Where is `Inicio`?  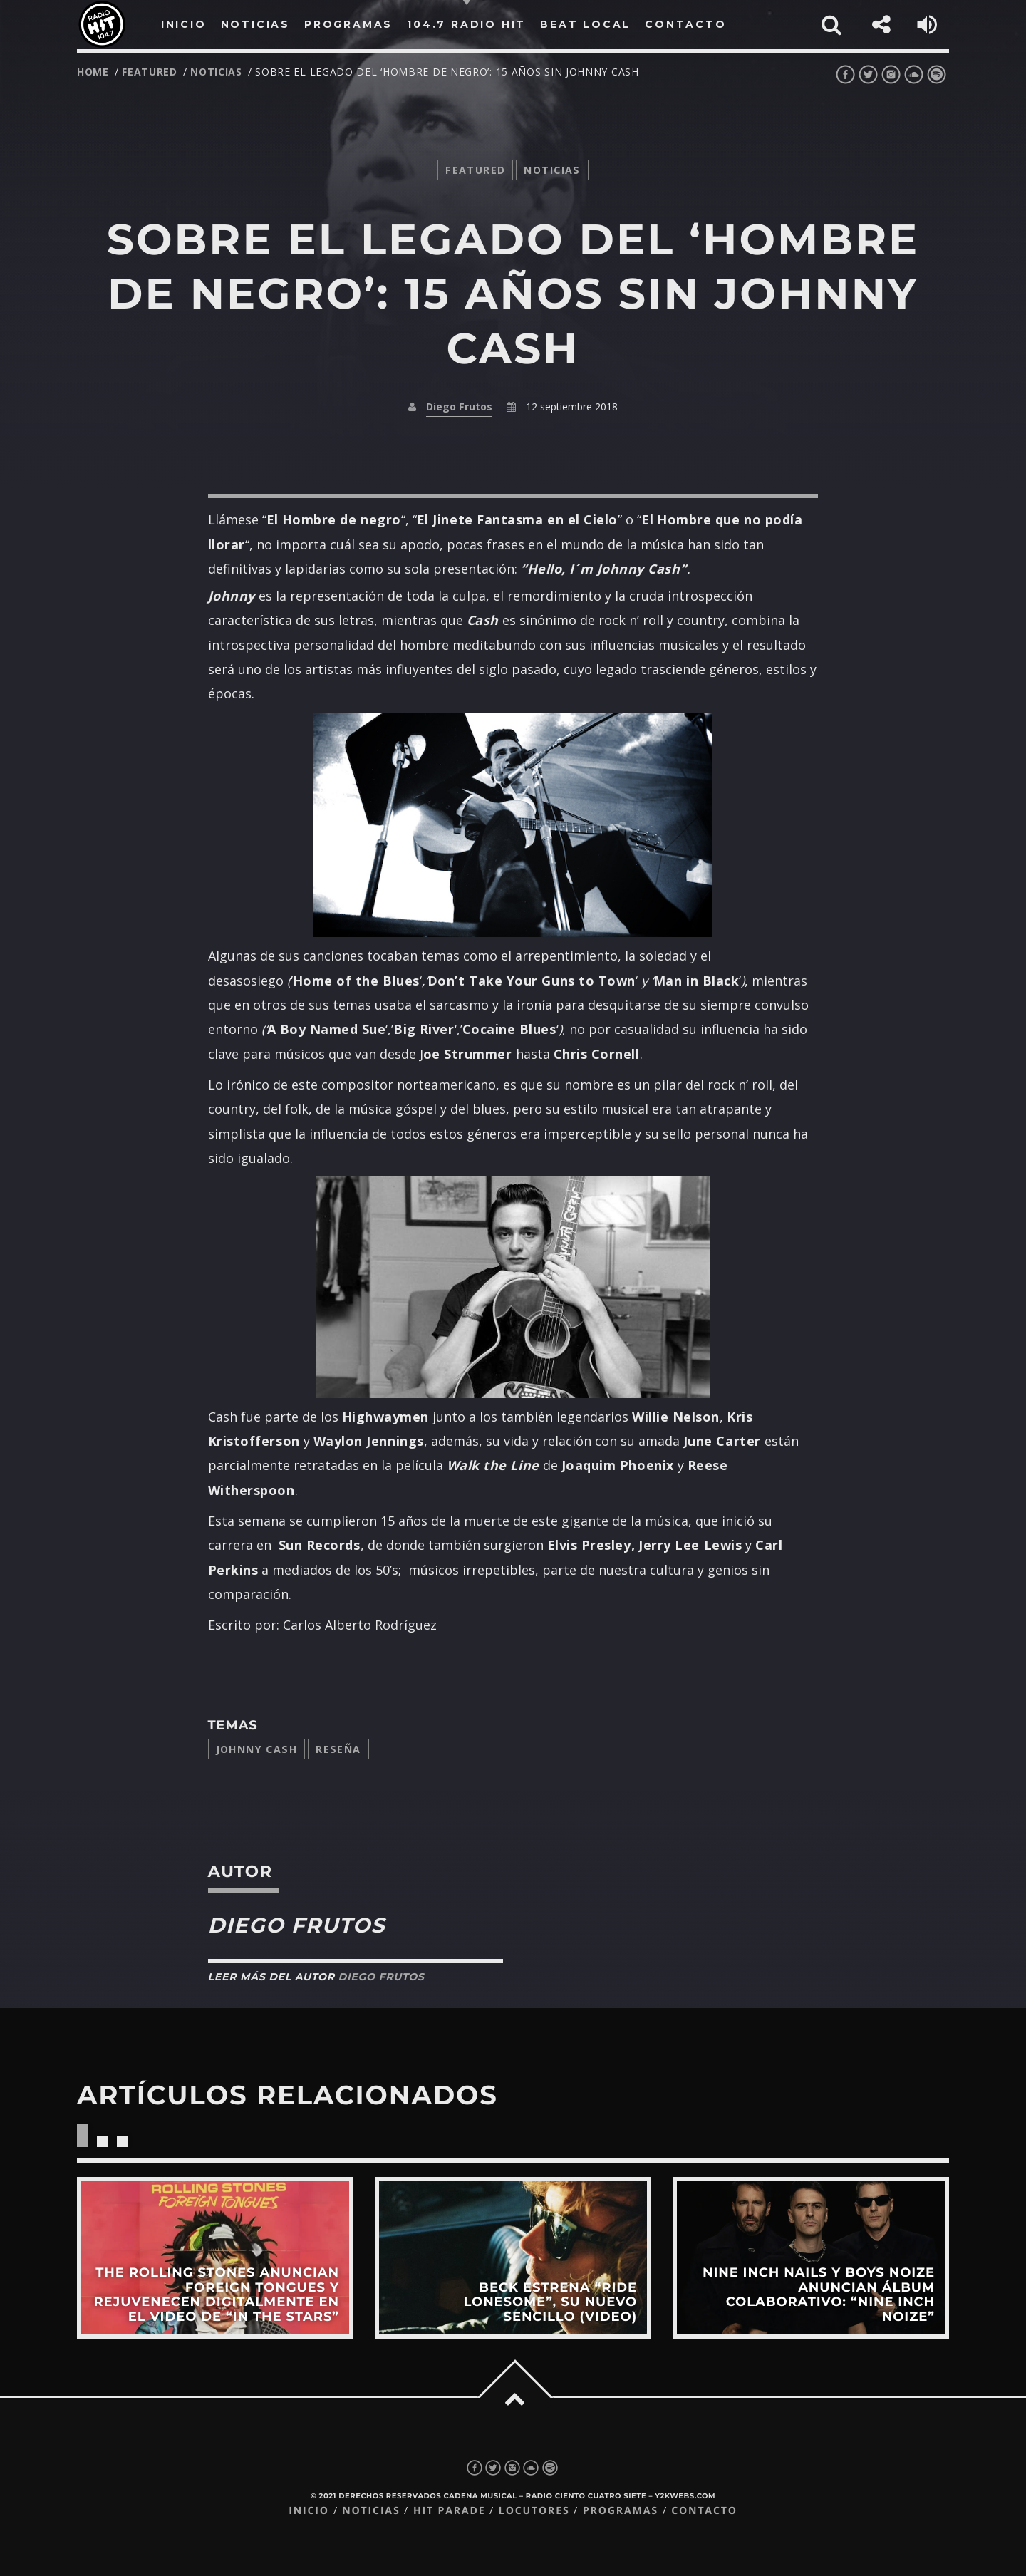 Inicio is located at coordinates (309, 2511).